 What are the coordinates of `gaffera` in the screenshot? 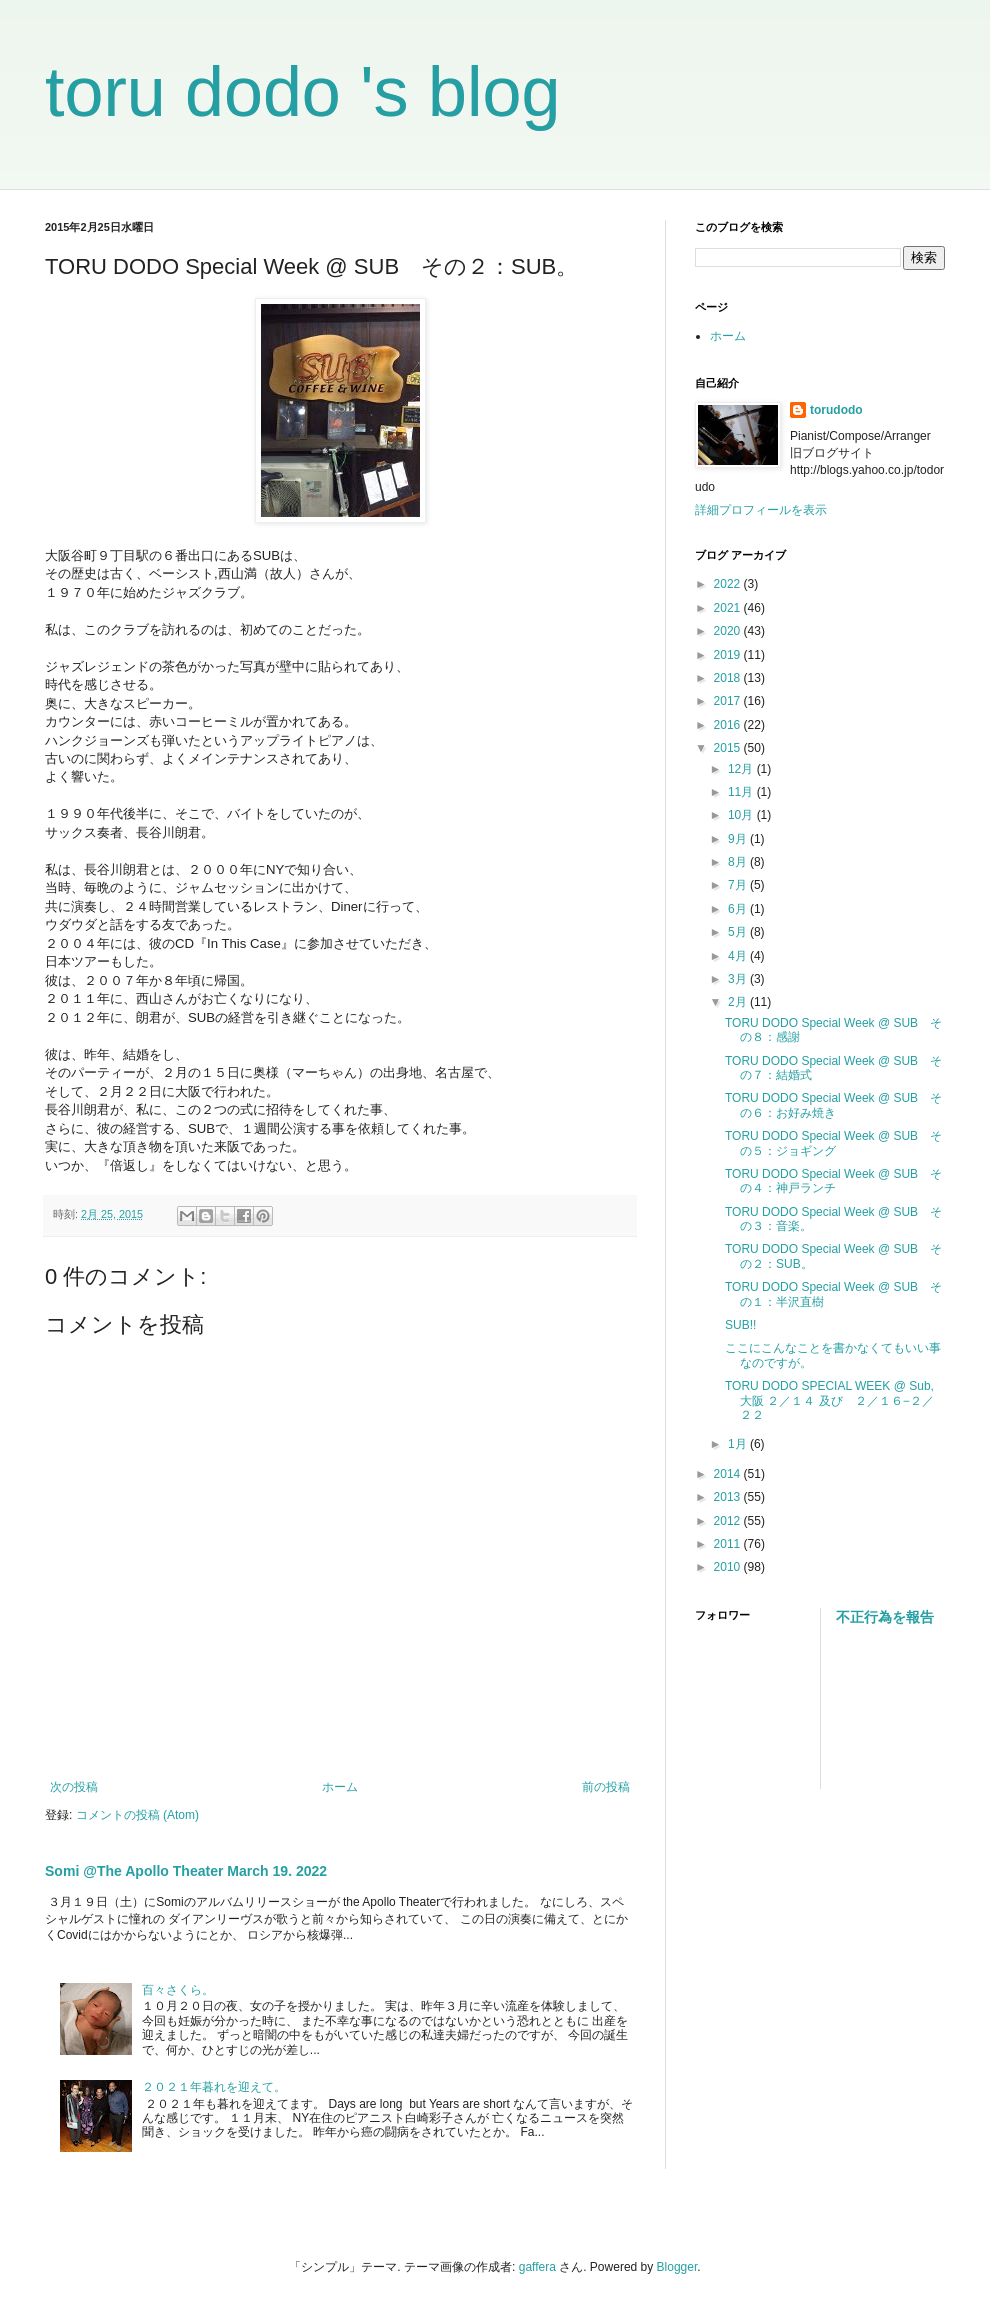 It's located at (537, 2267).